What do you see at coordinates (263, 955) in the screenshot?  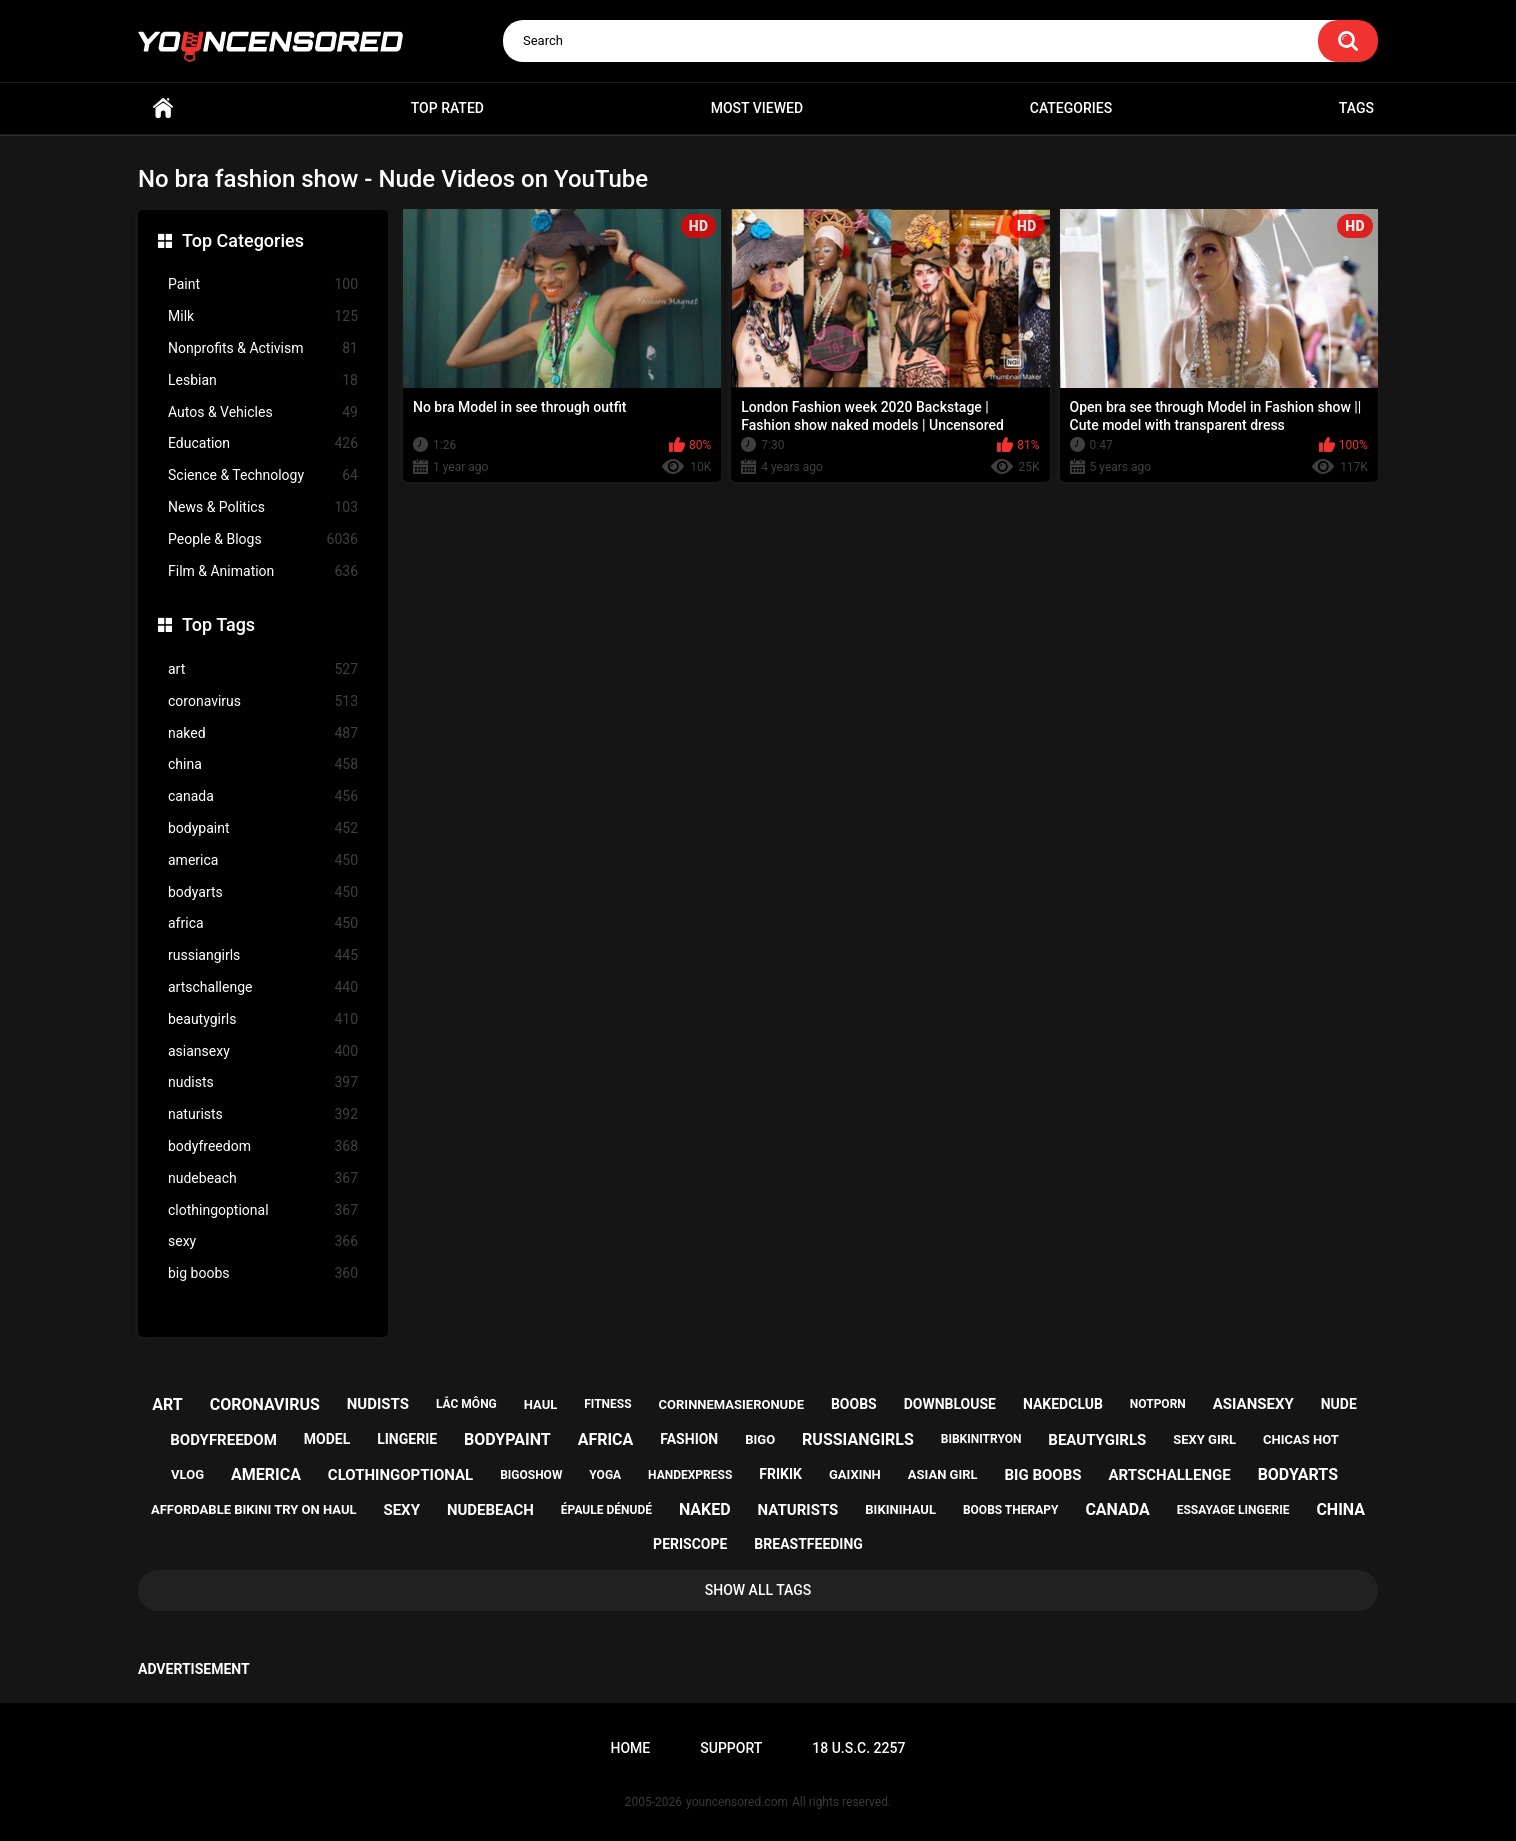 I see `russiangirls` at bounding box center [263, 955].